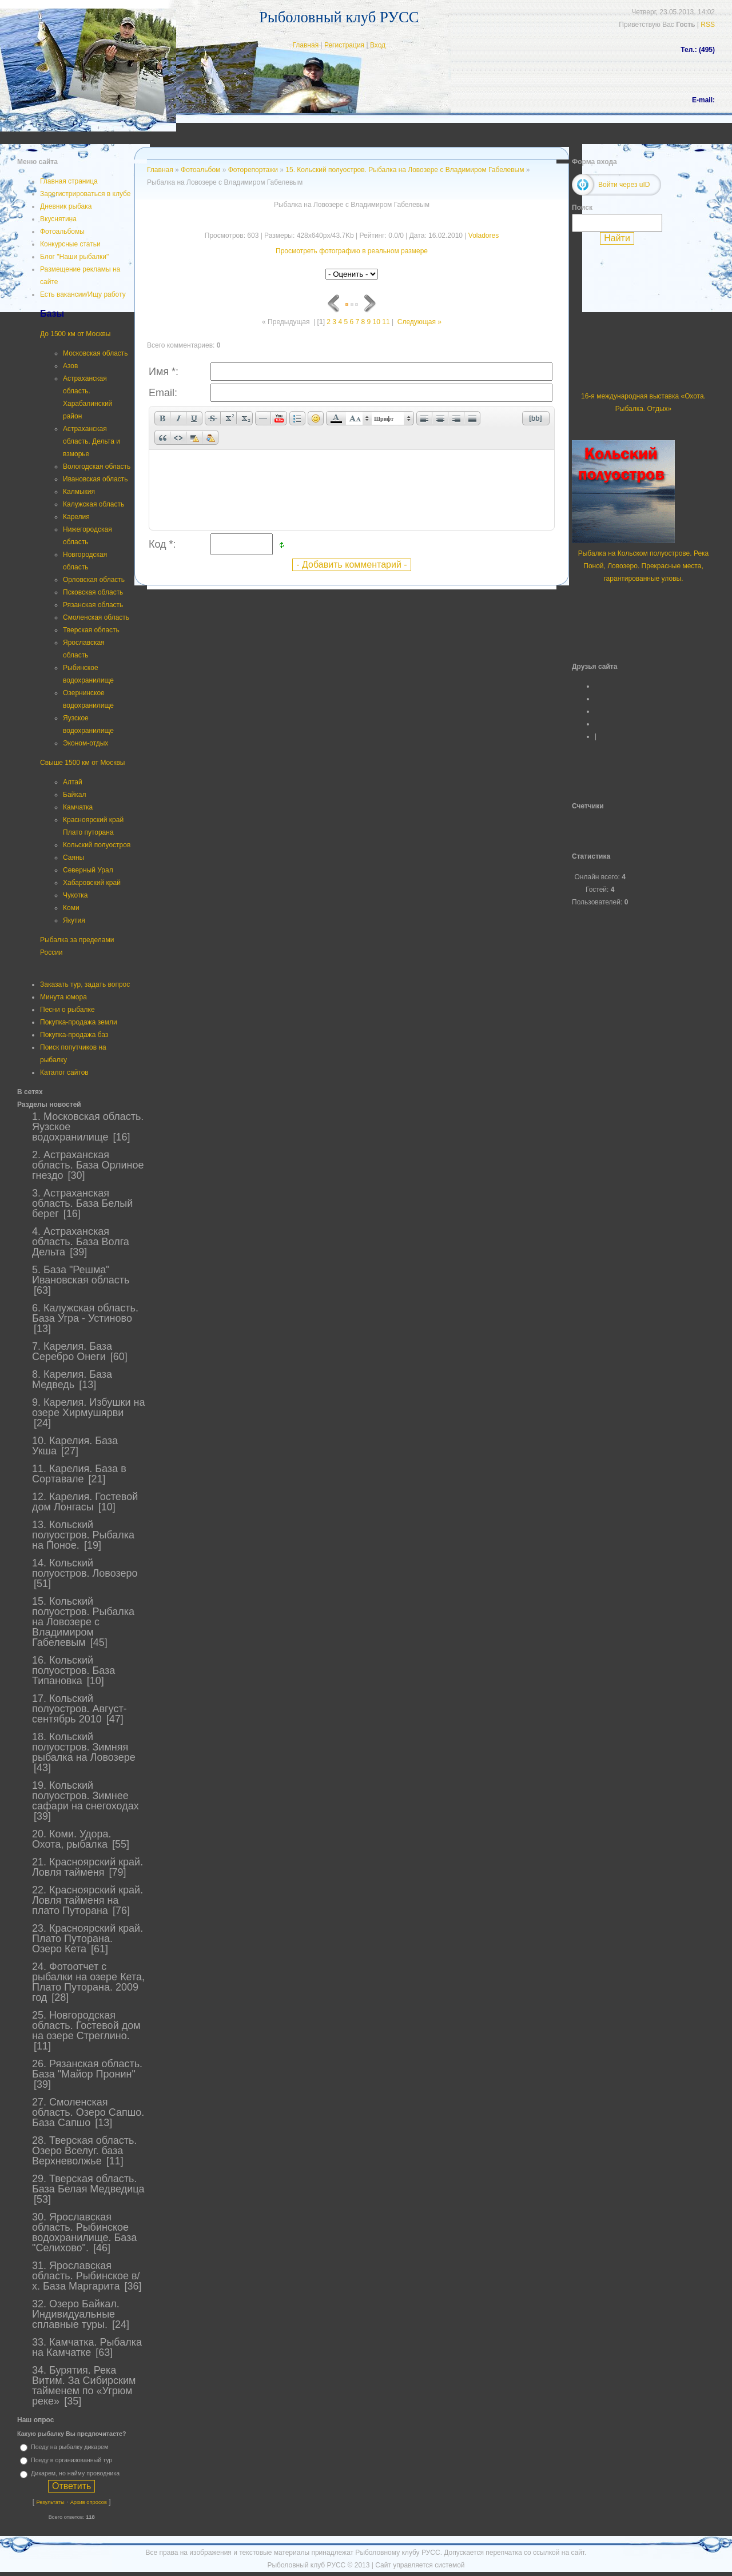  What do you see at coordinates (96, 845) in the screenshot?
I see `Кольский полуостров` at bounding box center [96, 845].